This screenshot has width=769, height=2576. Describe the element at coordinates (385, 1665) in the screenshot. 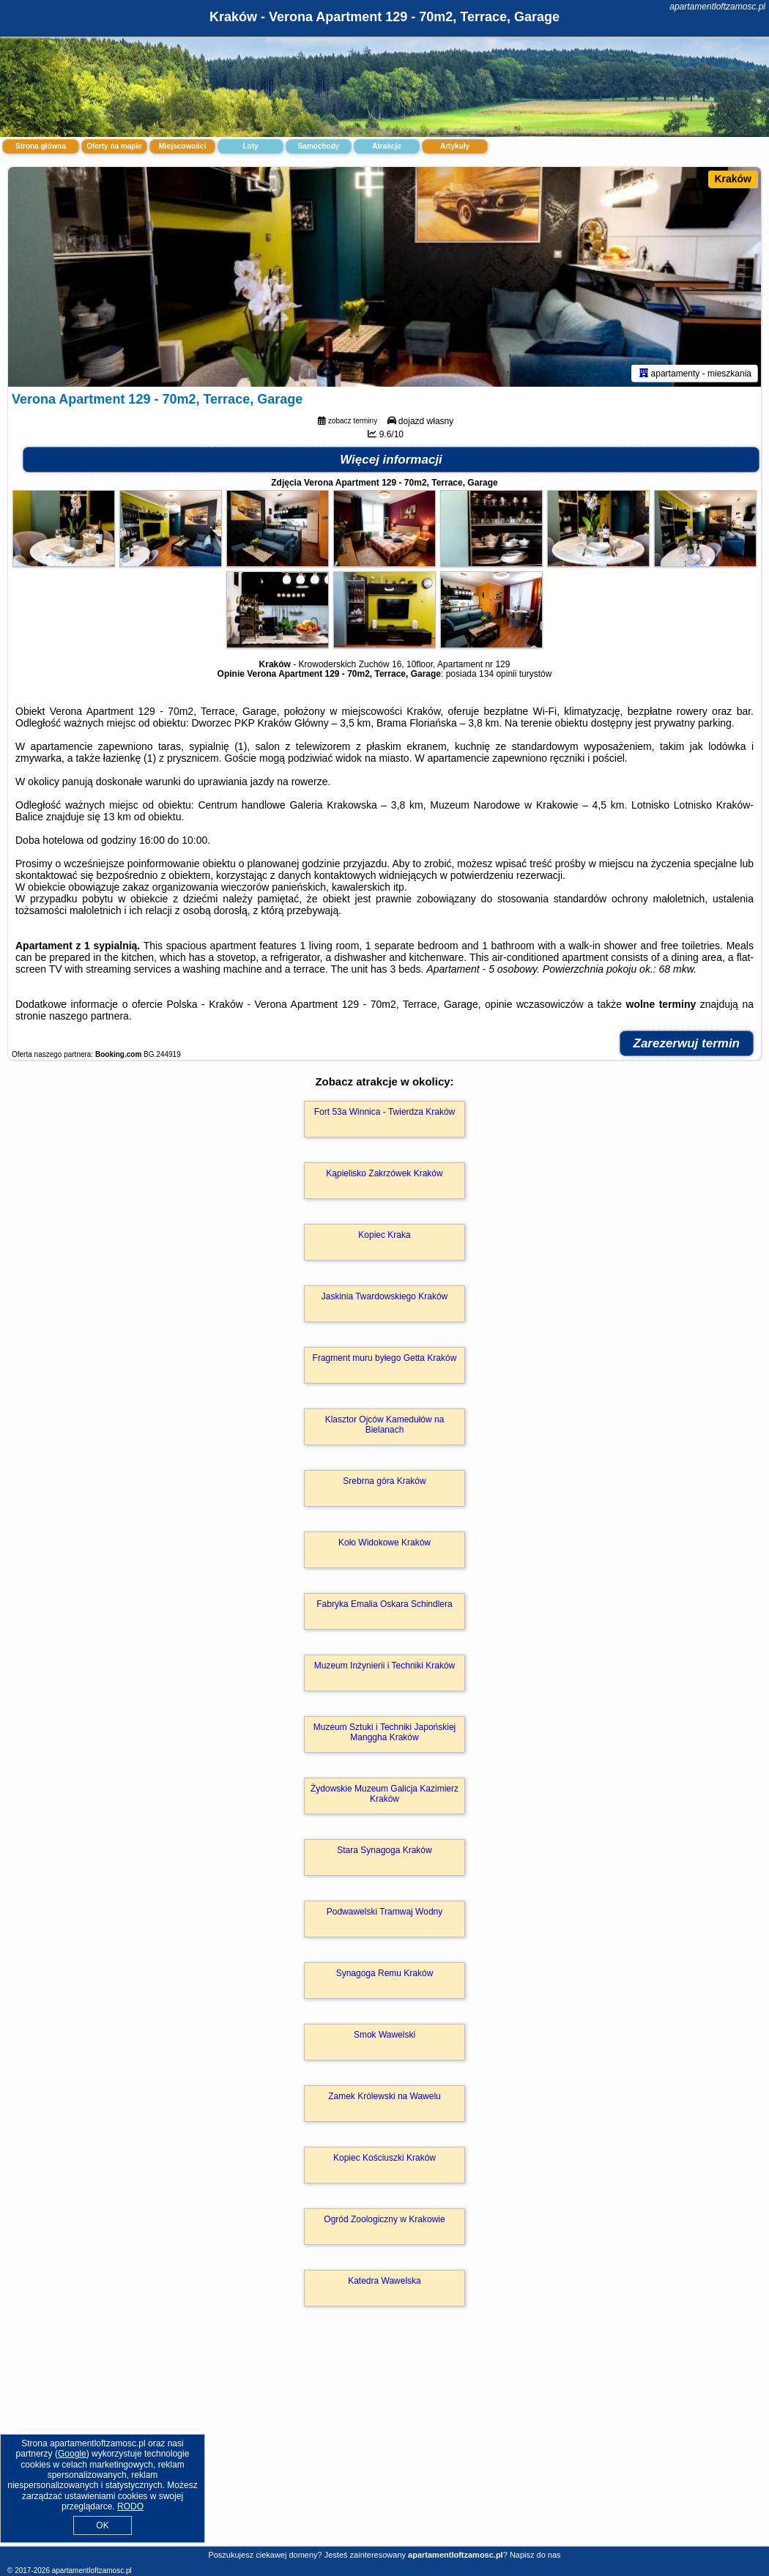

I see `Muzeum Inżynierii i Techniki Kraków` at that location.